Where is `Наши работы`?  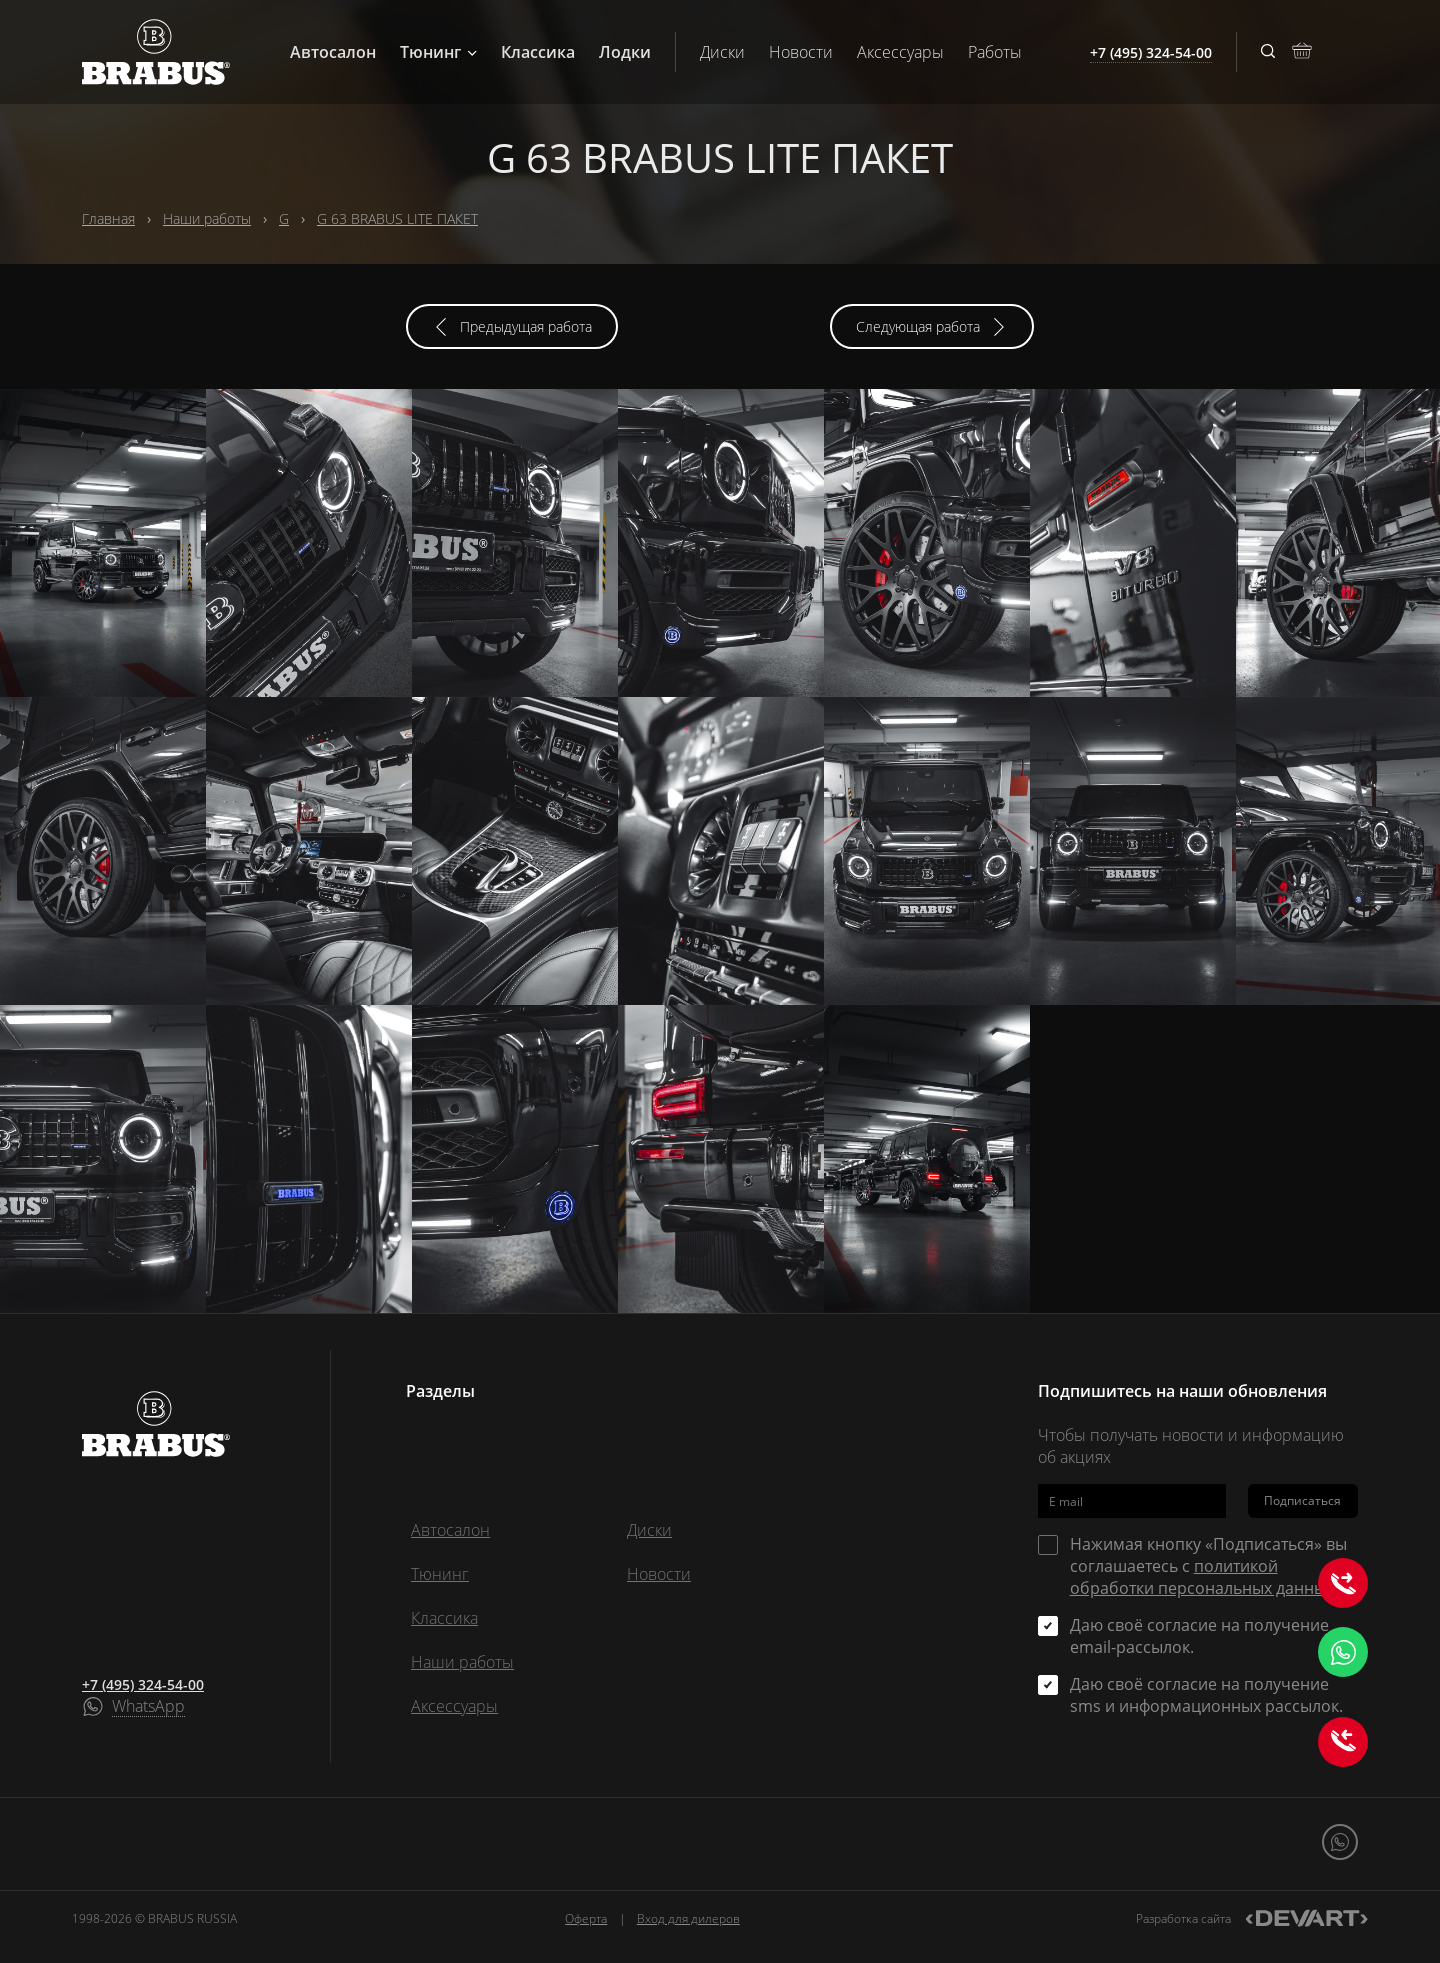 Наши работы is located at coordinates (207, 218).